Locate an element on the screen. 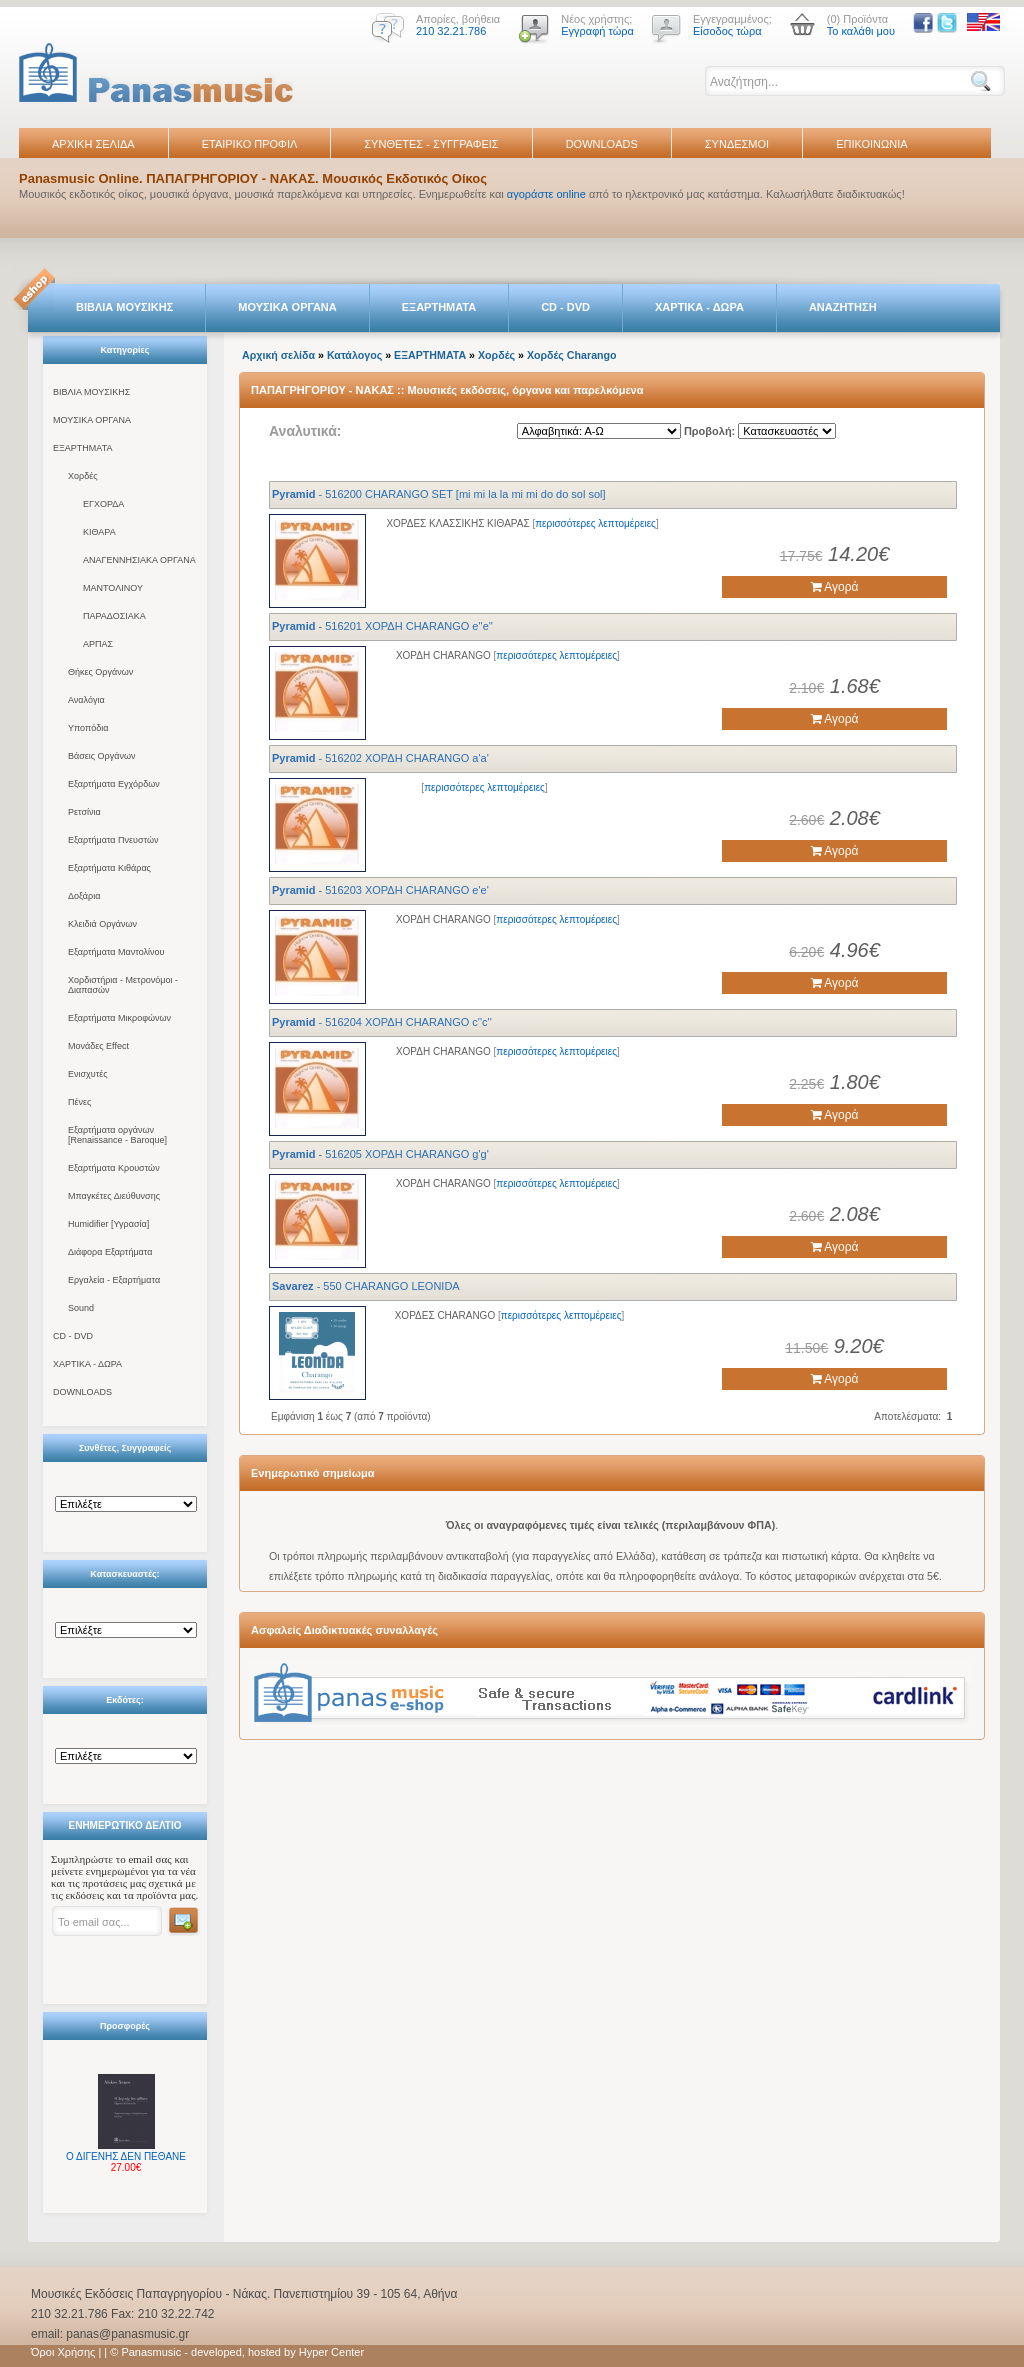 The image size is (1024, 2367). ΠΑΡΑΔΟΣΙΑΚΑ is located at coordinates (114, 616).